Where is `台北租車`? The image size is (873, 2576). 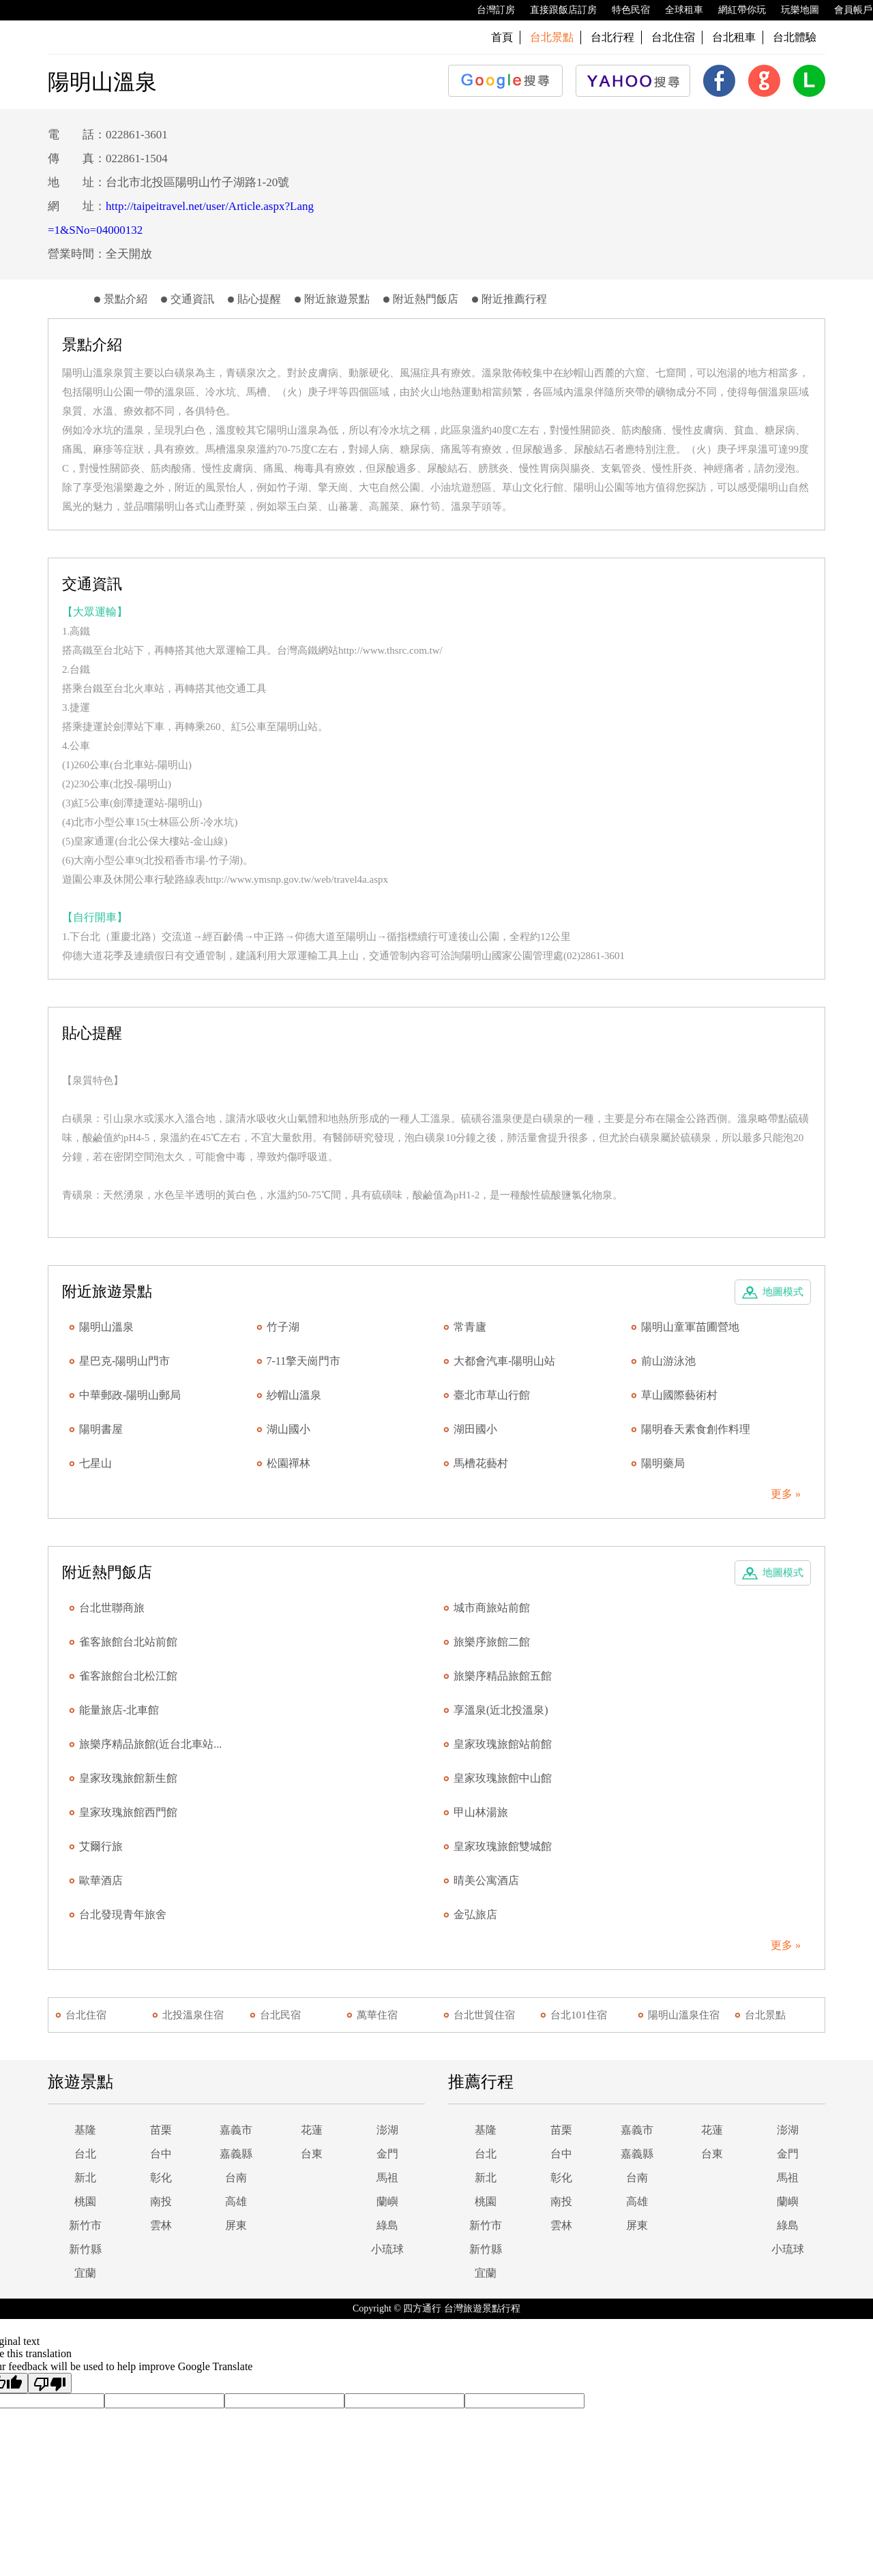 台北租車 is located at coordinates (734, 37).